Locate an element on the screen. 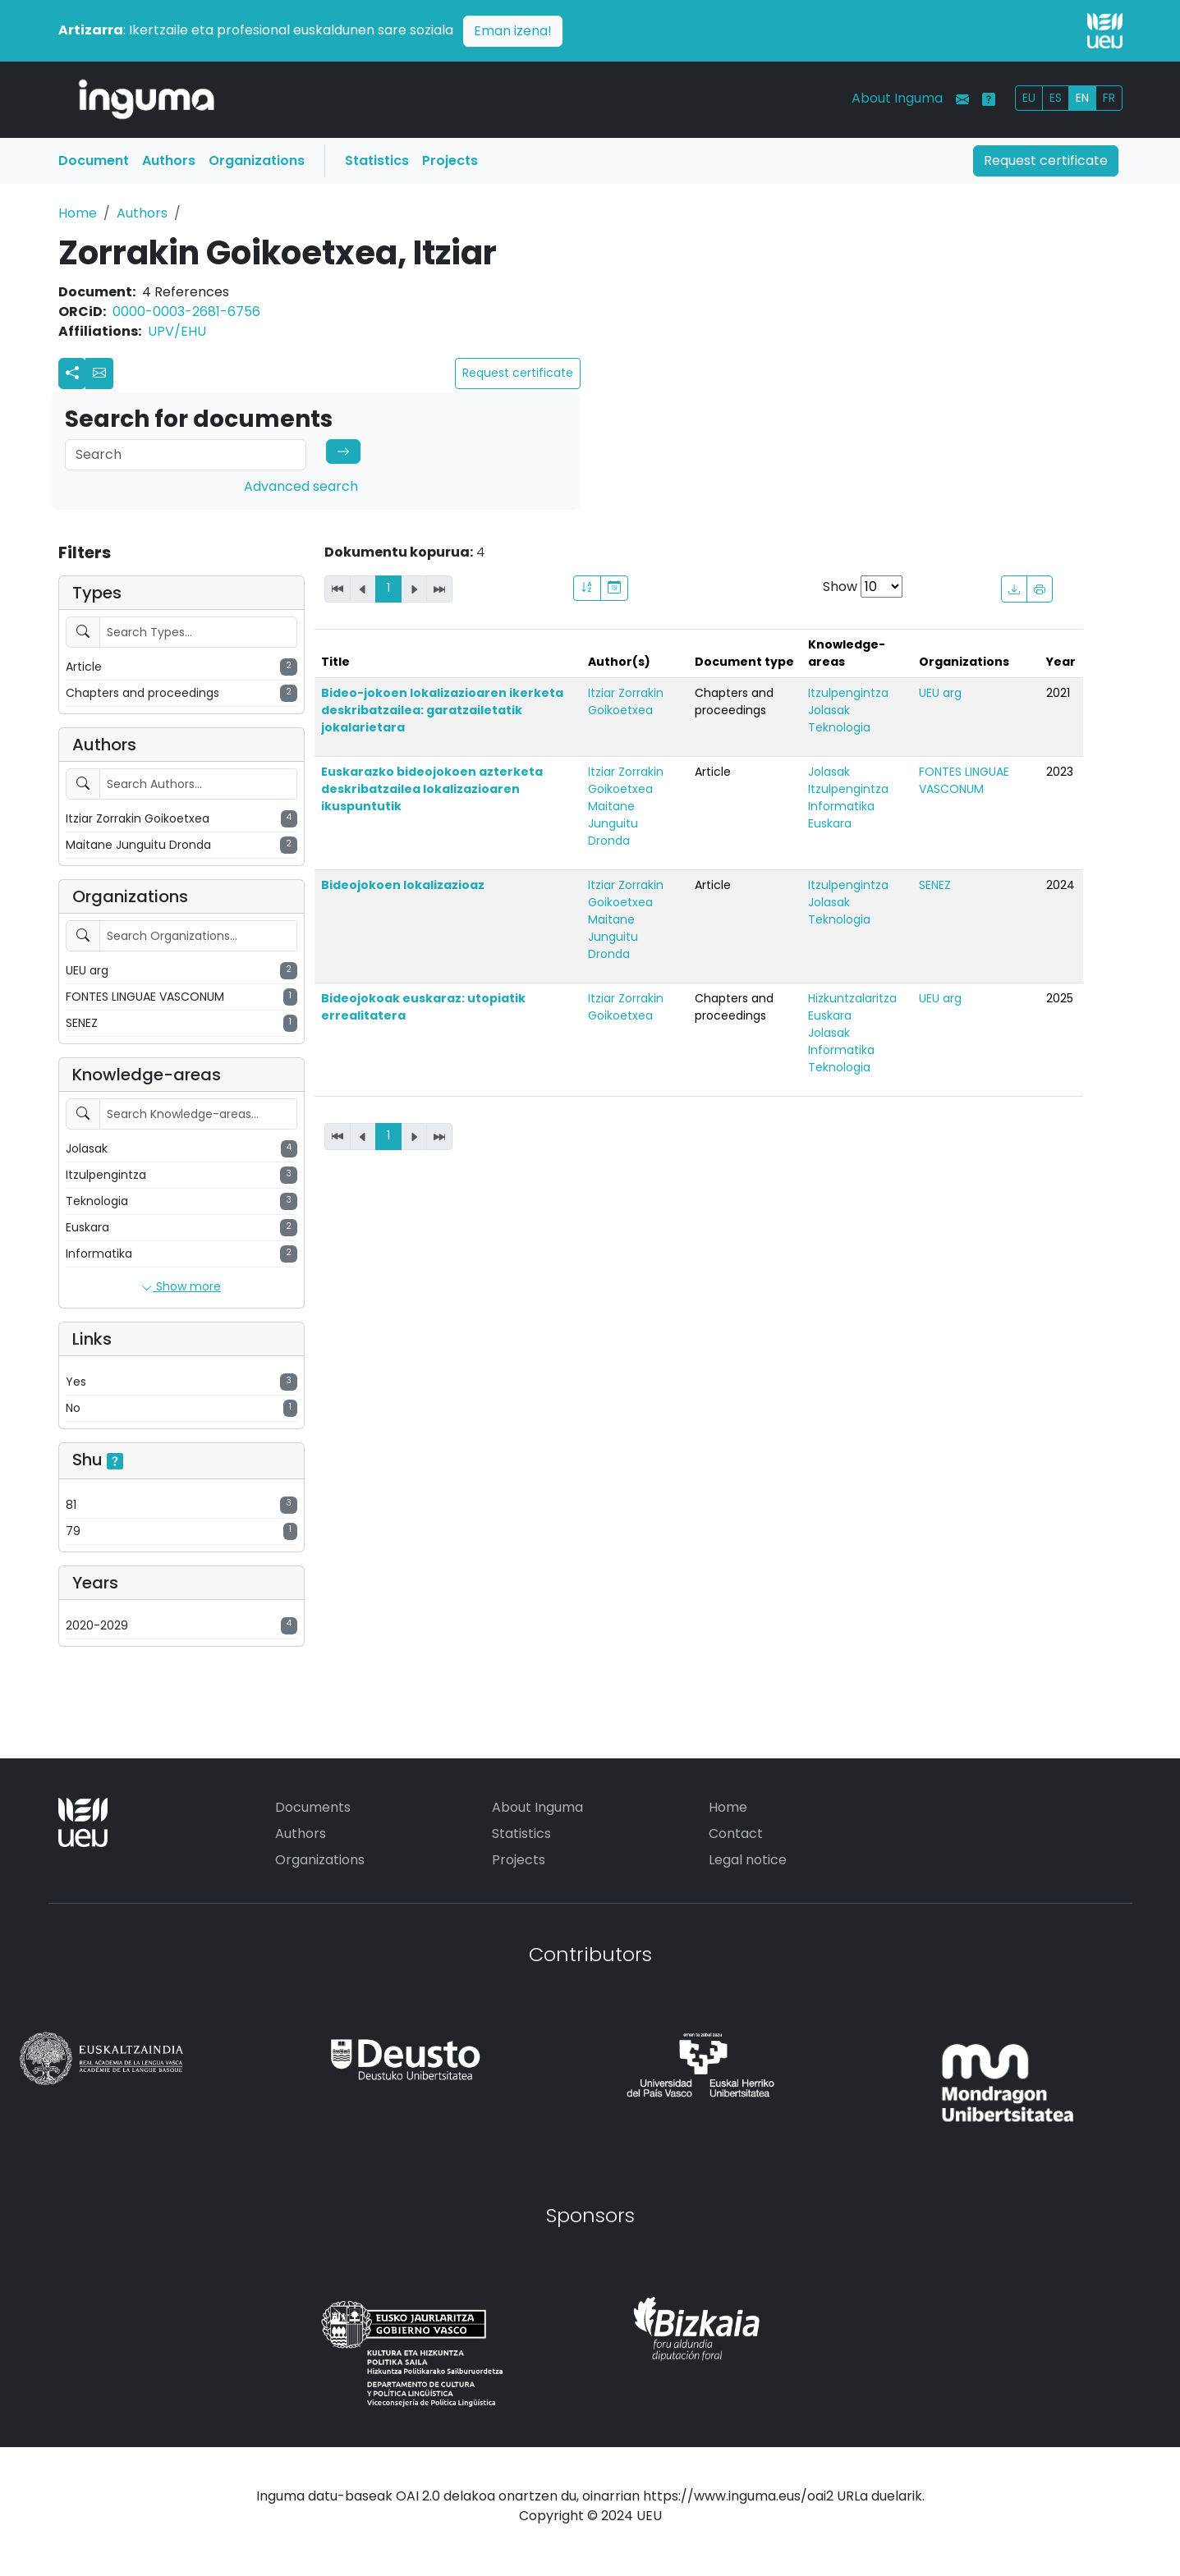  ES is located at coordinates (1055, 97).